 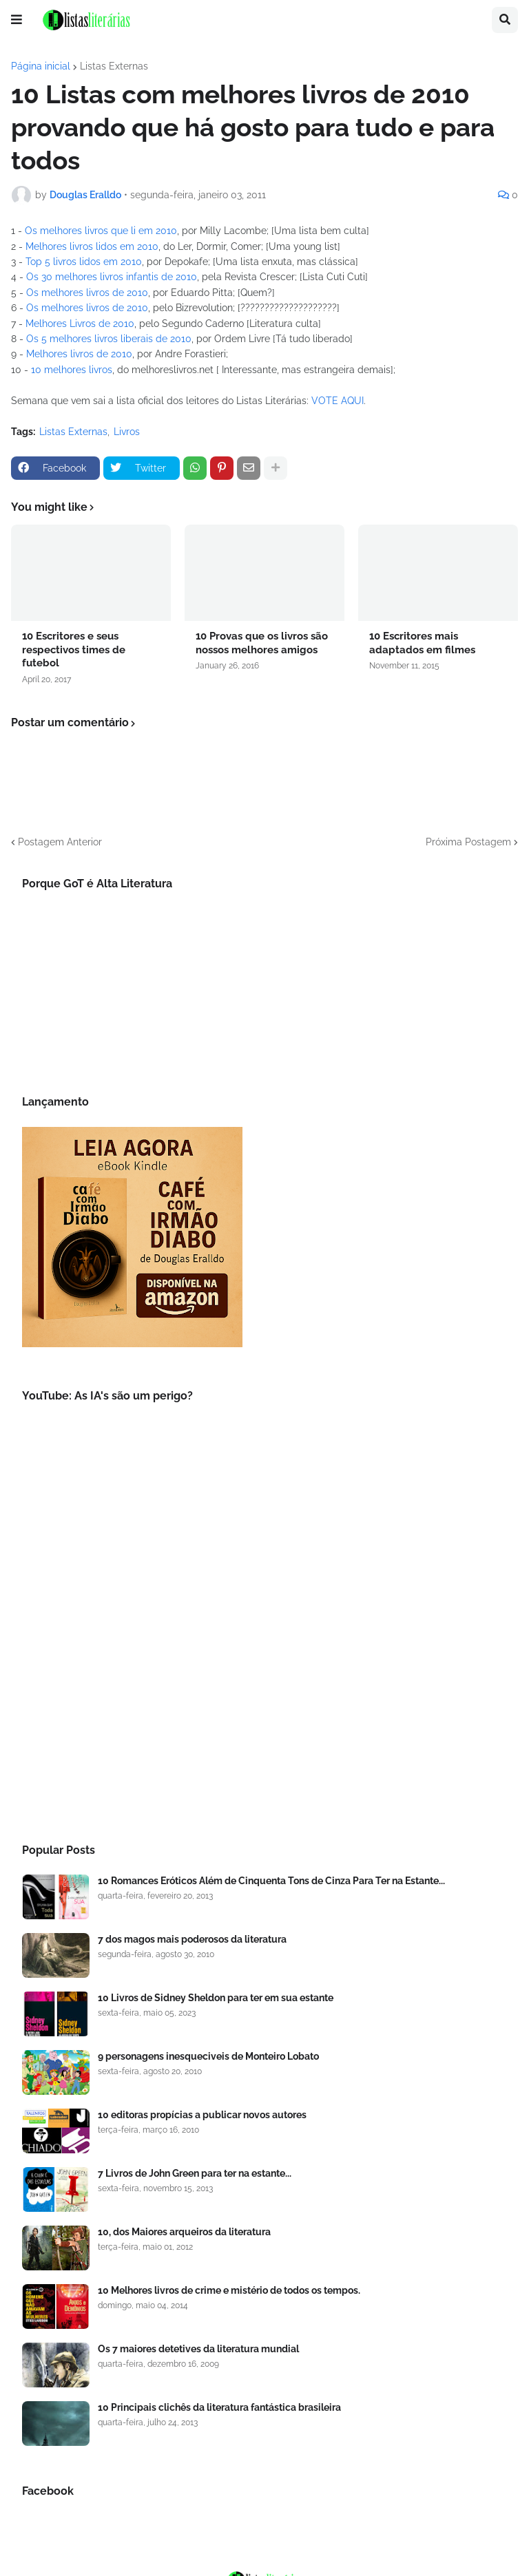 I want to click on 9 personagens inesqueciveis de Monteiro Lobato, so click(x=208, y=2056).